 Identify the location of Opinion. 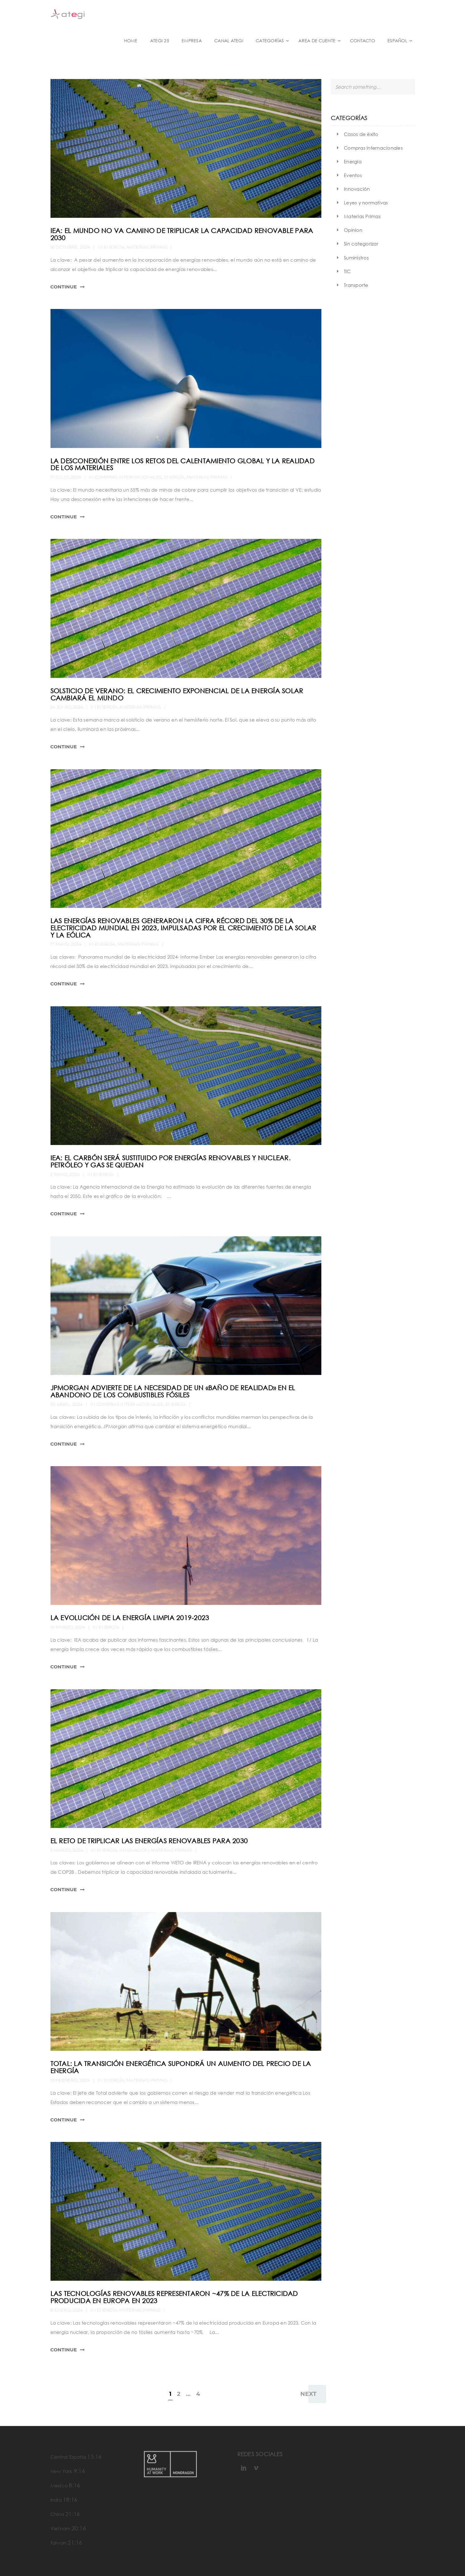
(353, 230).